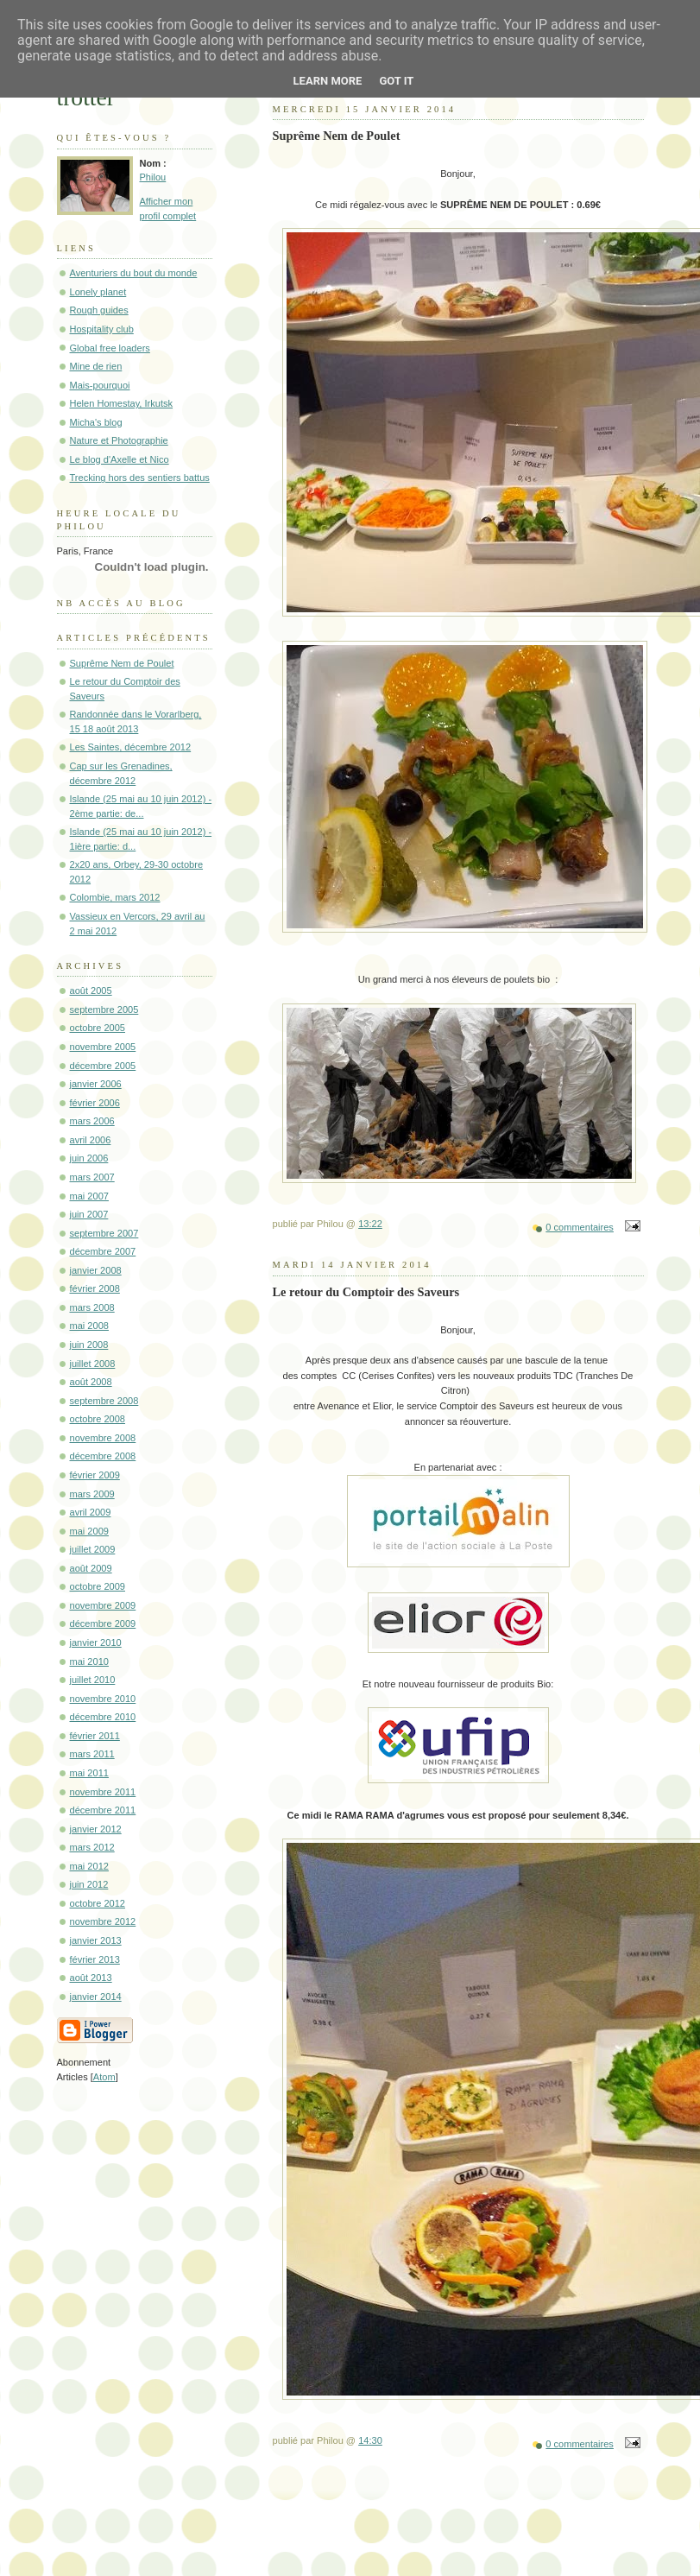 The image size is (700, 2576). What do you see at coordinates (370, 2440) in the screenshot?
I see `14:30` at bounding box center [370, 2440].